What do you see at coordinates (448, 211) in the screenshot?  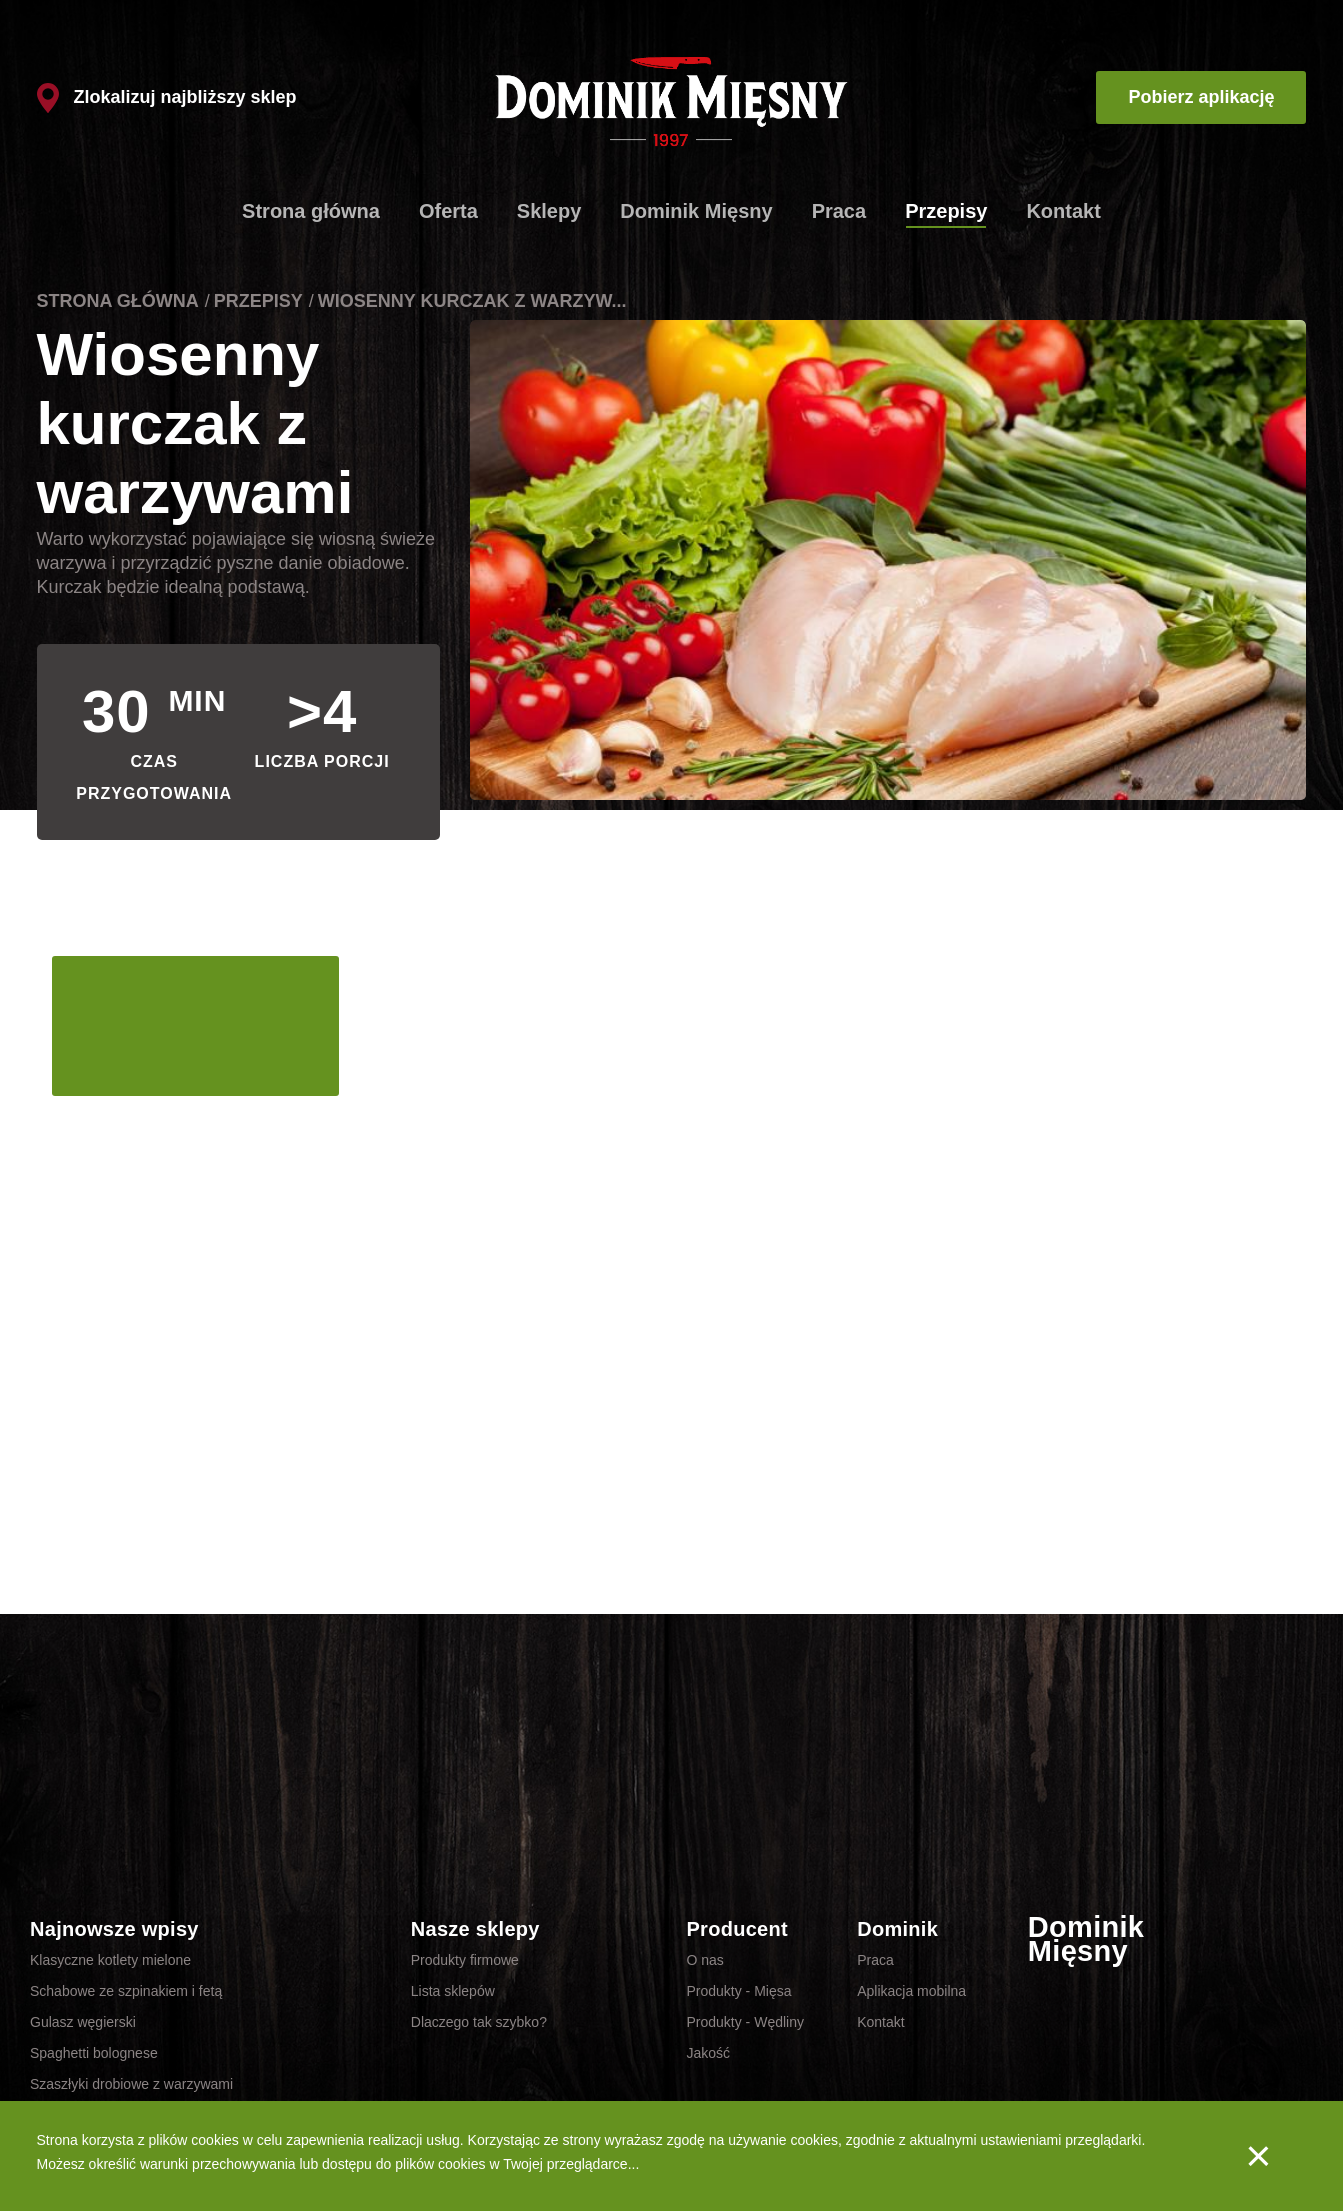 I see `Oferta` at bounding box center [448, 211].